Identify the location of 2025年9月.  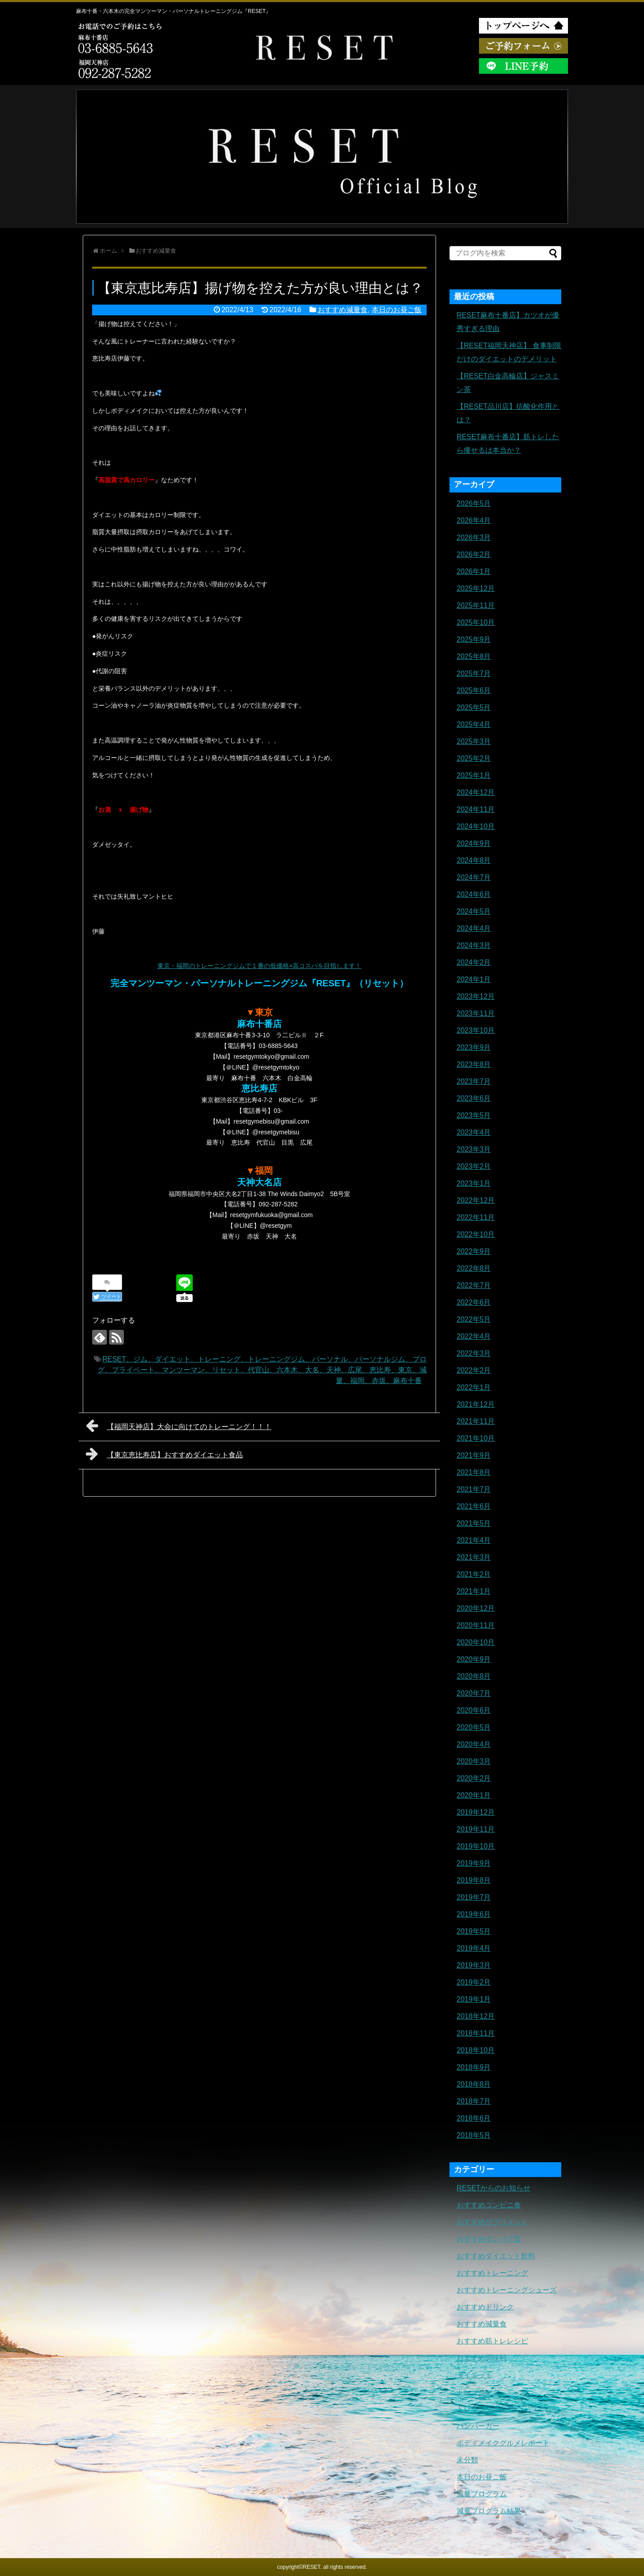
(474, 639).